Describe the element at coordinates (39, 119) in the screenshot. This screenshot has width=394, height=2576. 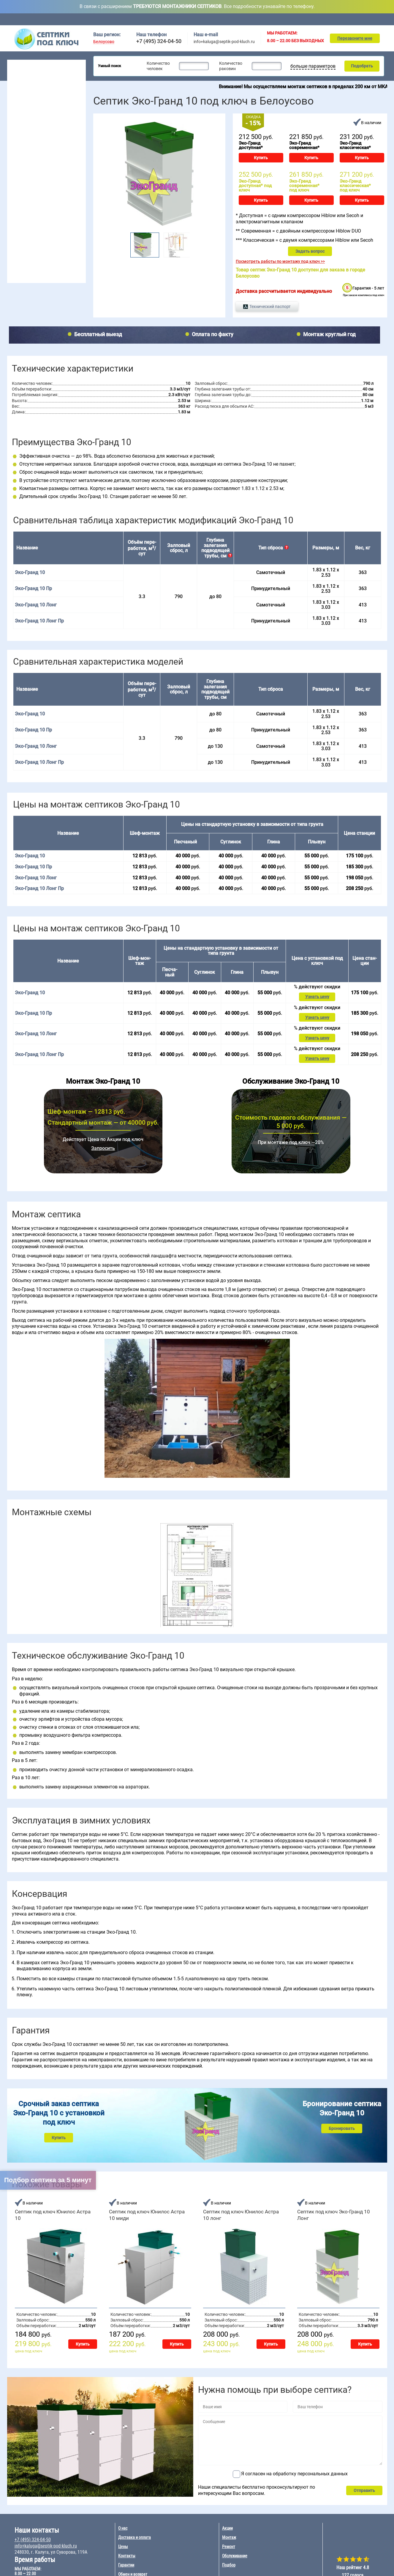
I see `Для постоянного проживания` at that location.